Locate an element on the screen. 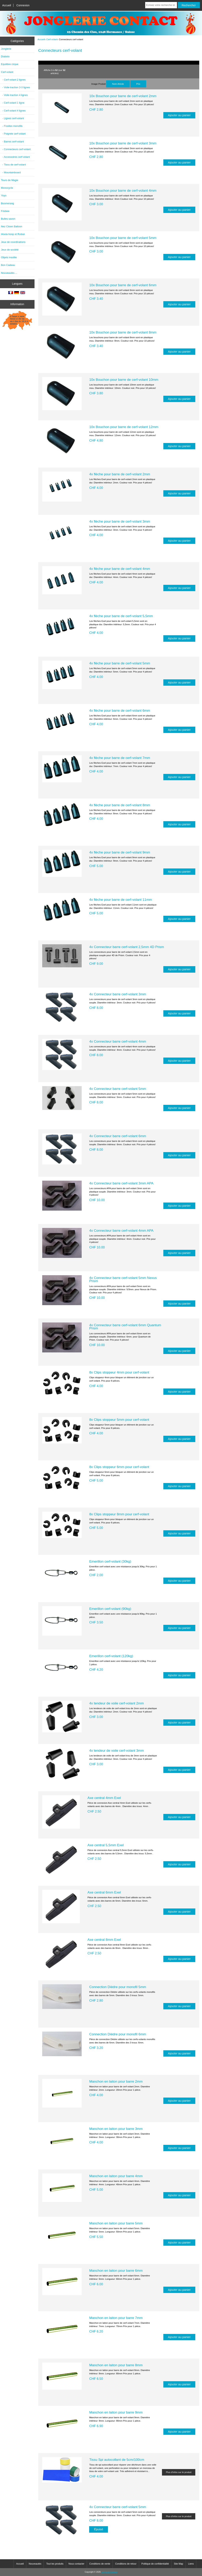  - Accessoires cerf-volant is located at coordinates (15, 156).